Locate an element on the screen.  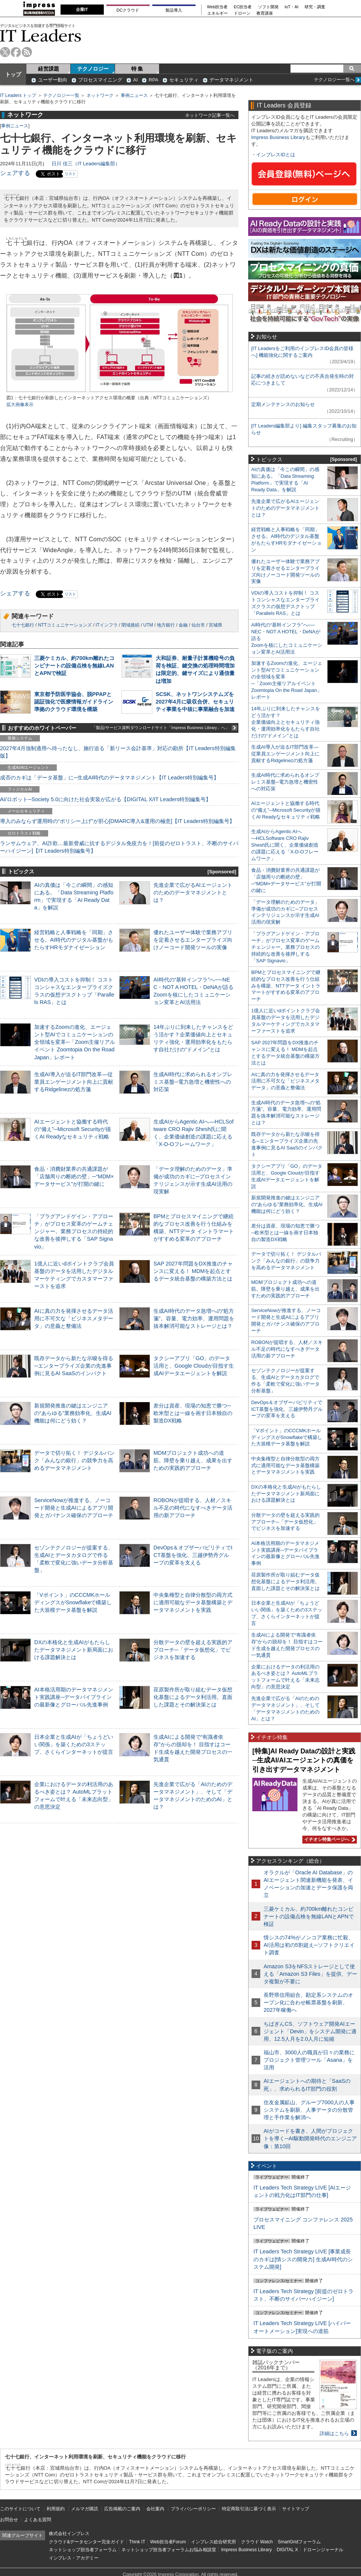
インプレス・アカデミー is located at coordinates (74, 2558).